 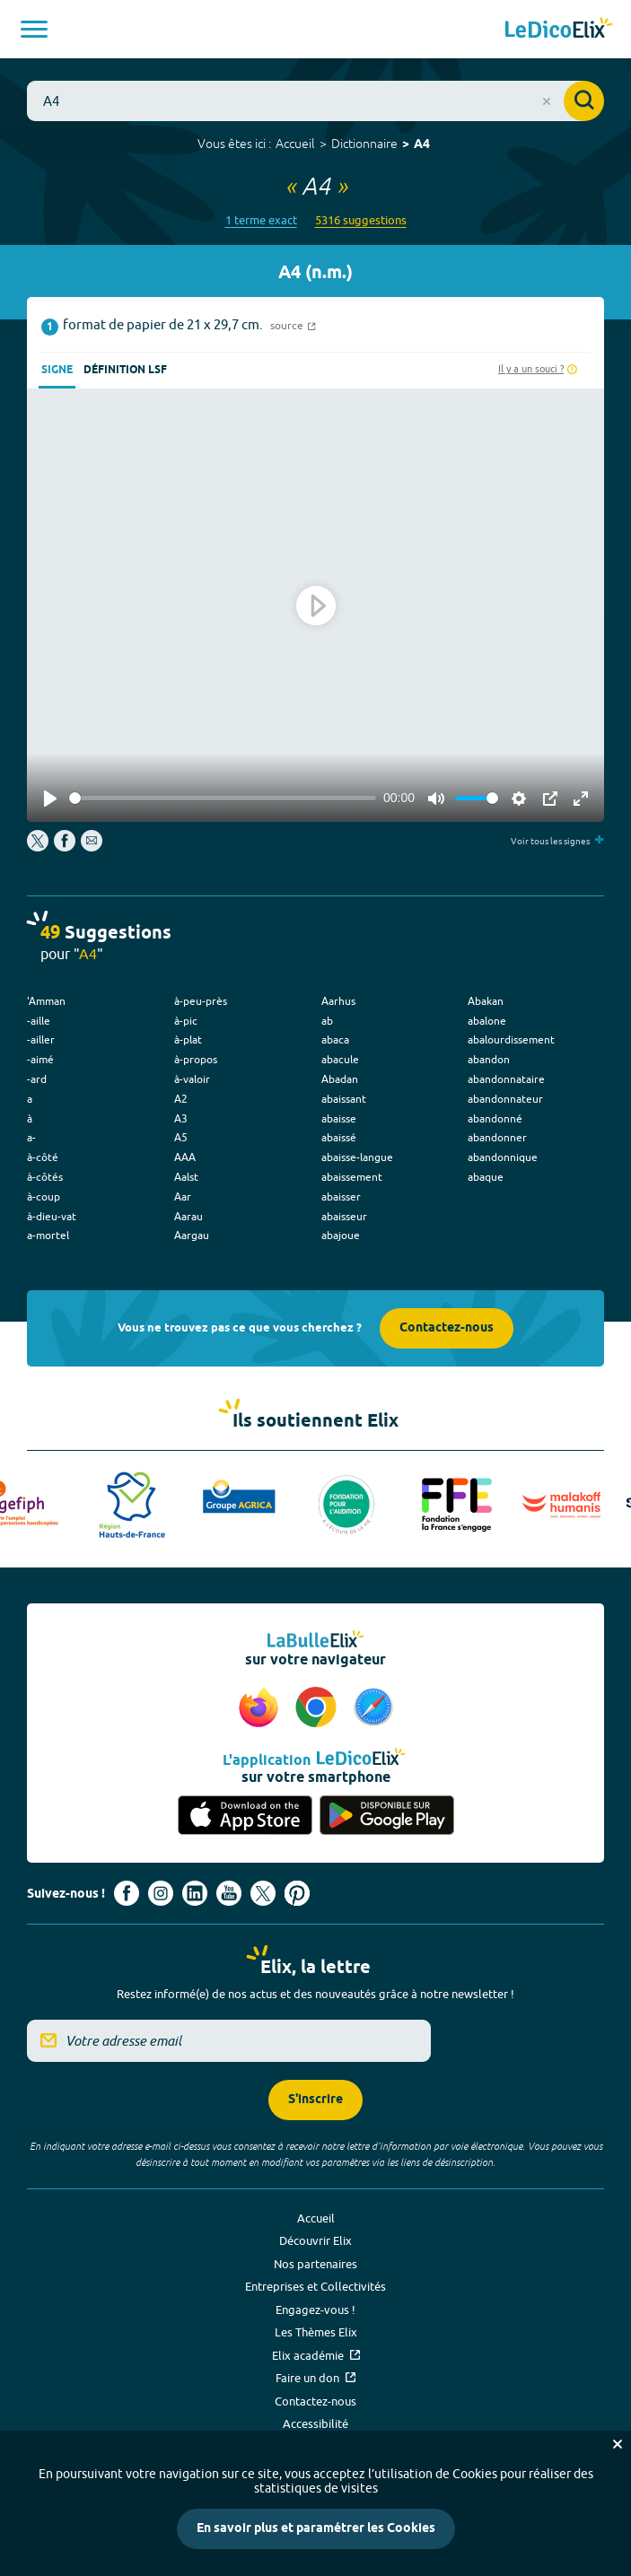 What do you see at coordinates (338, 1137) in the screenshot?
I see `abaissé` at bounding box center [338, 1137].